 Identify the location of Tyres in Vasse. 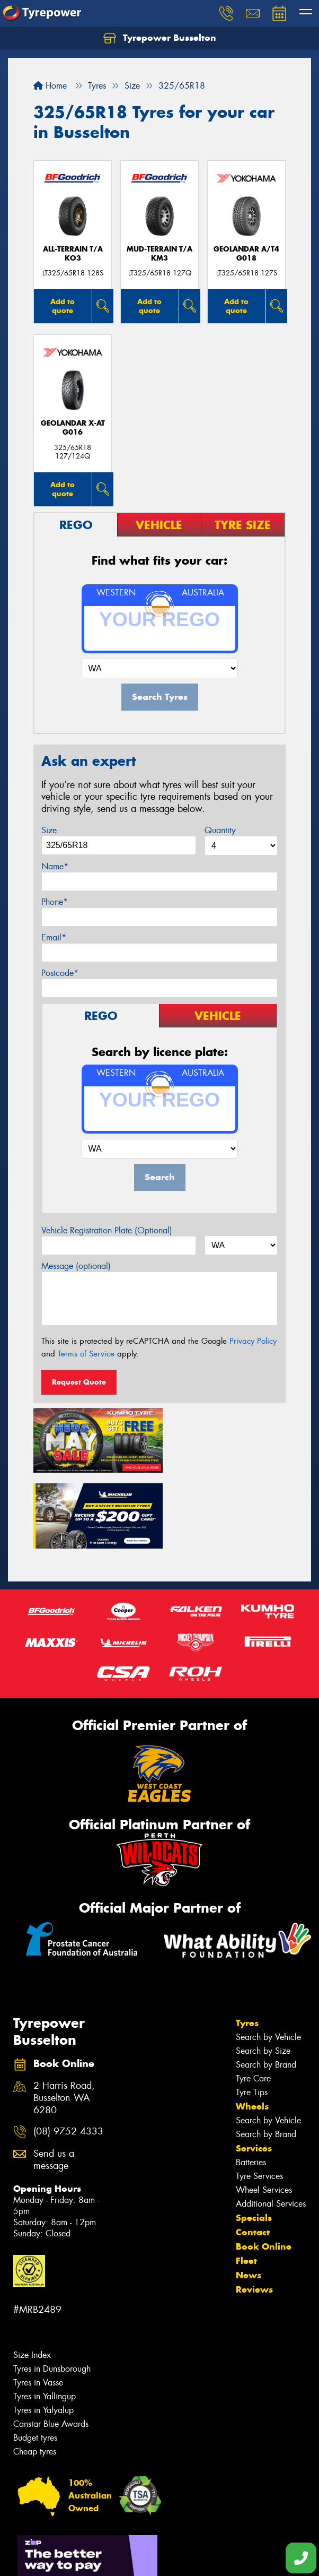
(38, 2303).